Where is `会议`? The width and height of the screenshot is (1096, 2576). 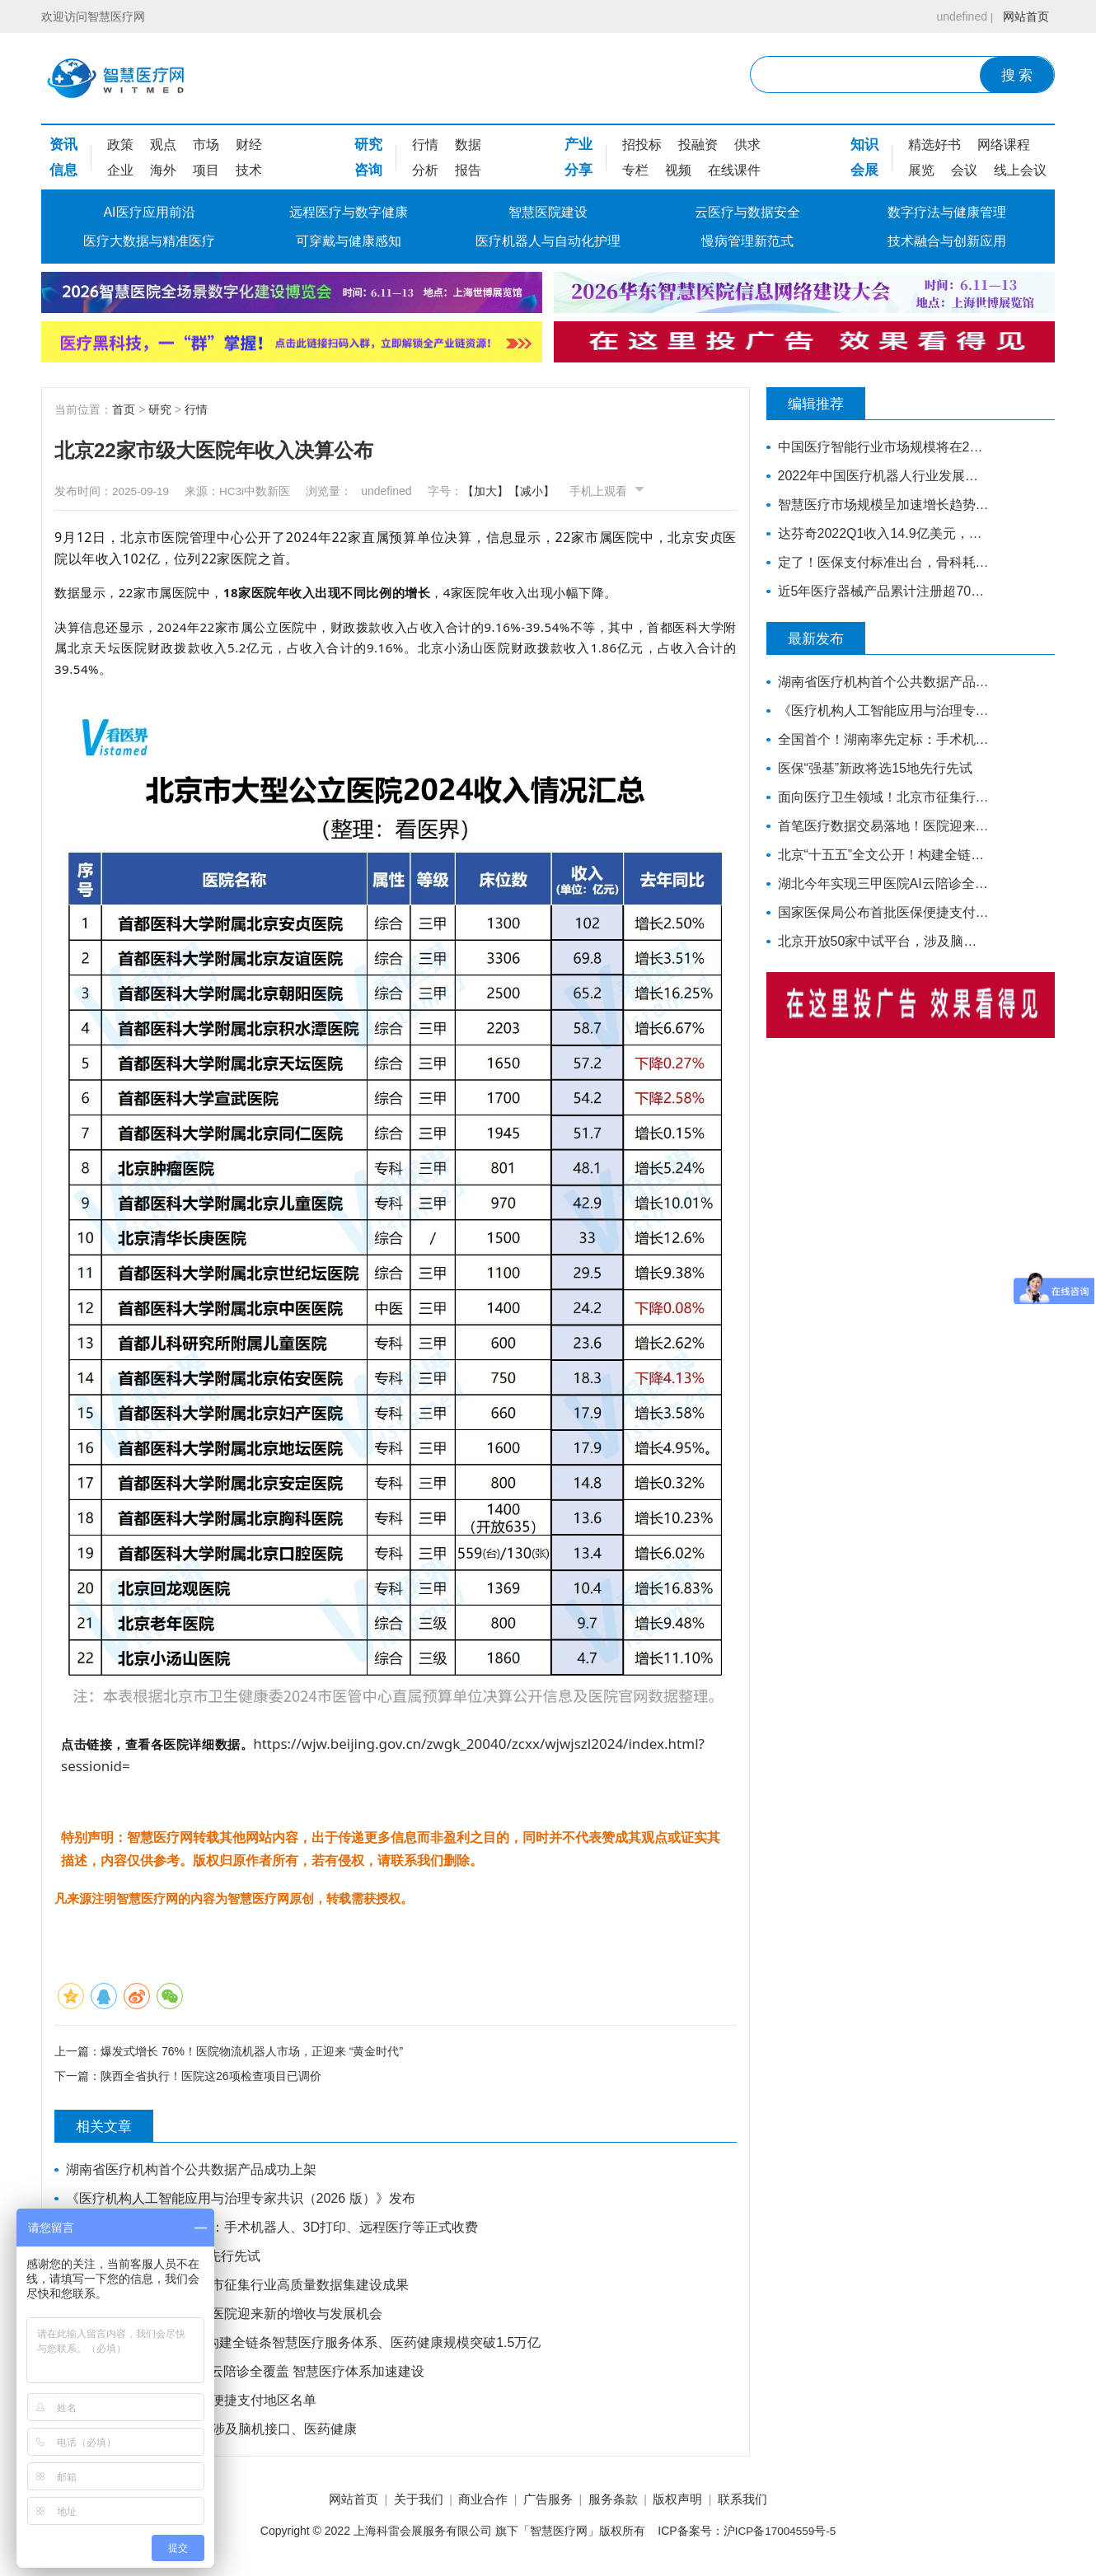 会议 is located at coordinates (964, 170).